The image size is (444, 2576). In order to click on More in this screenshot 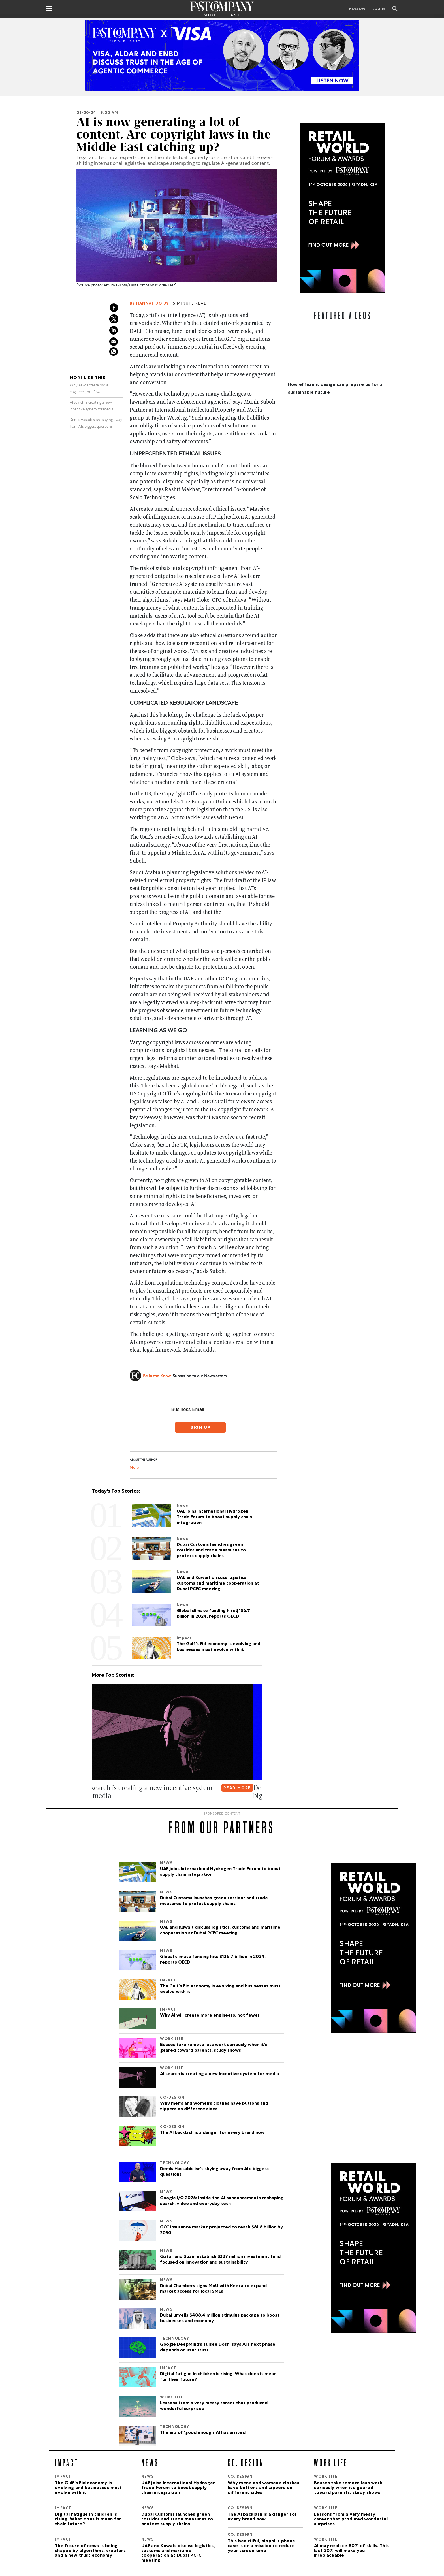, I will do `click(134, 1468)`.